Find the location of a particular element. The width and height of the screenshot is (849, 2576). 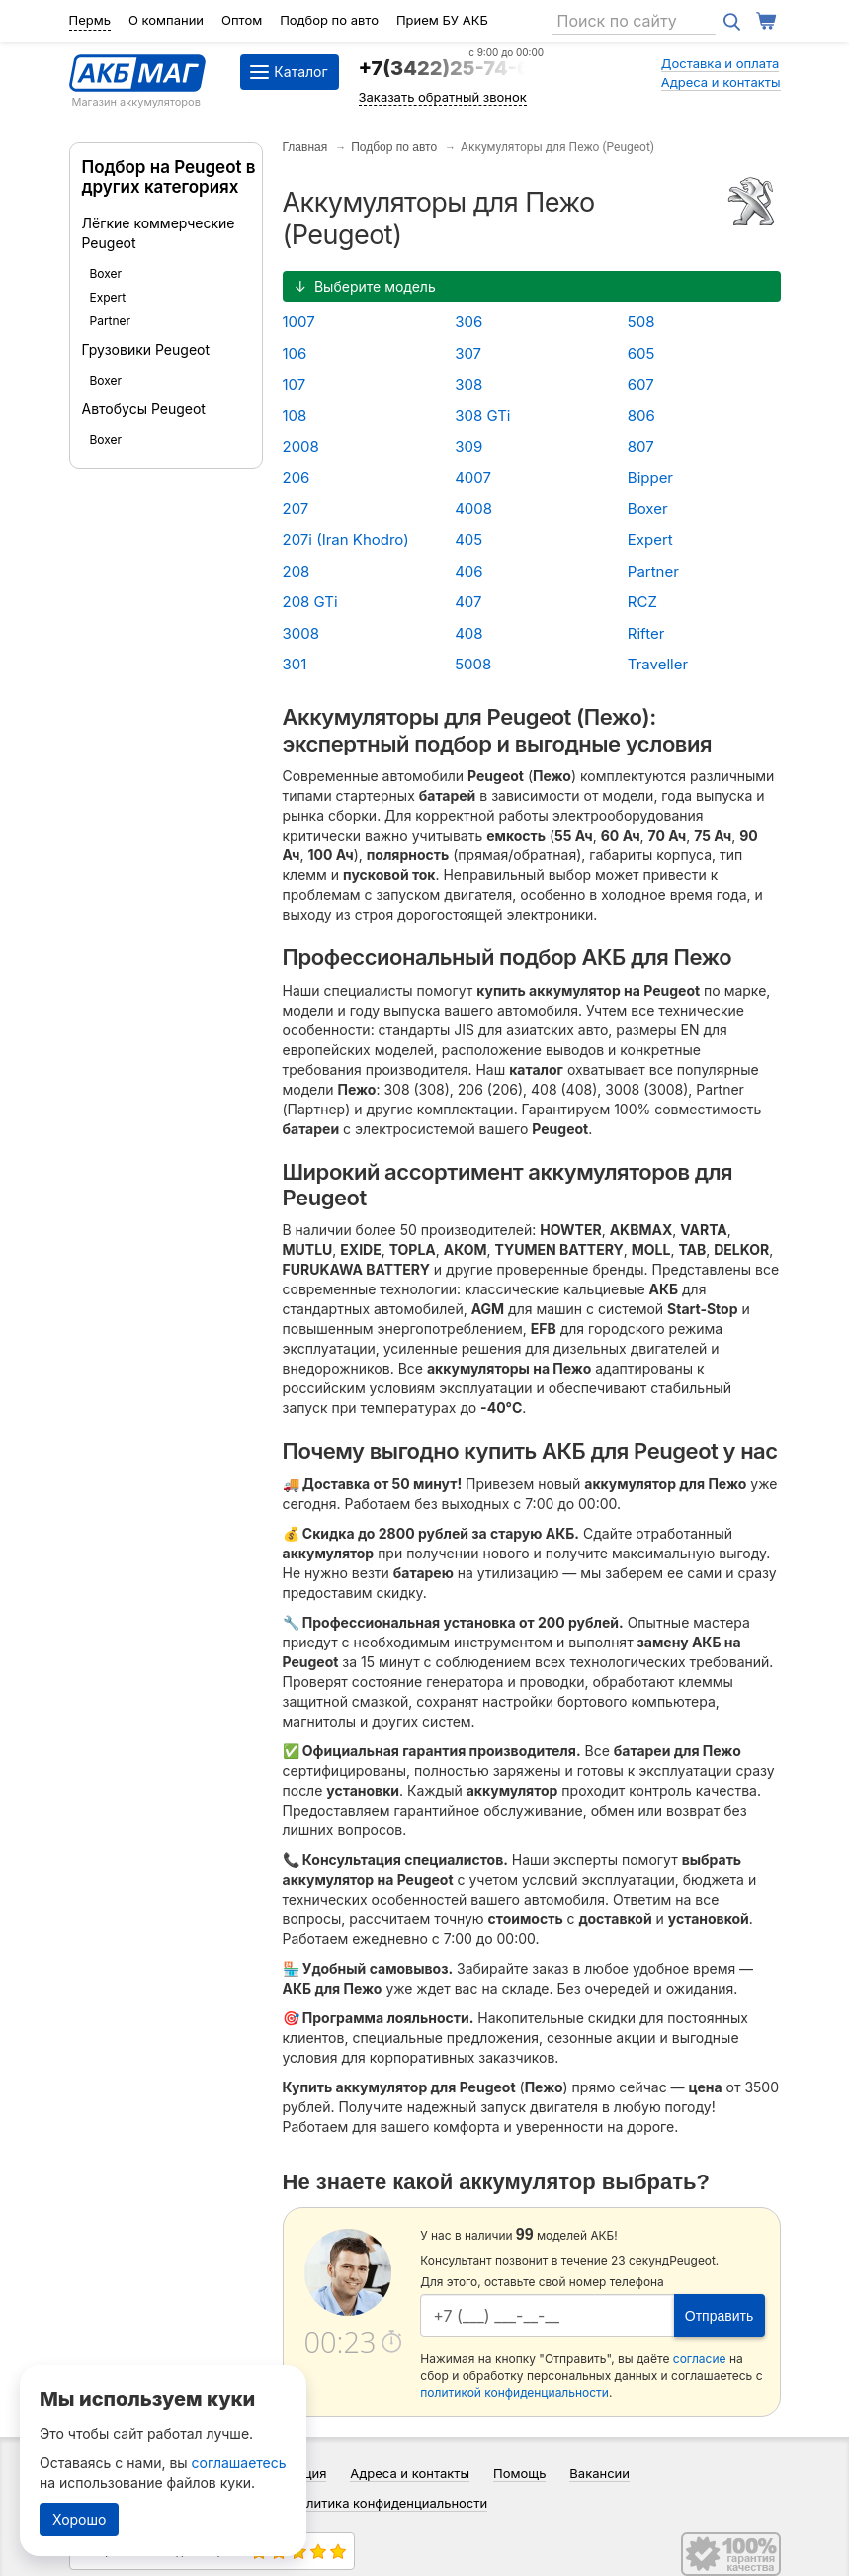

Отправить is located at coordinates (719, 2316).